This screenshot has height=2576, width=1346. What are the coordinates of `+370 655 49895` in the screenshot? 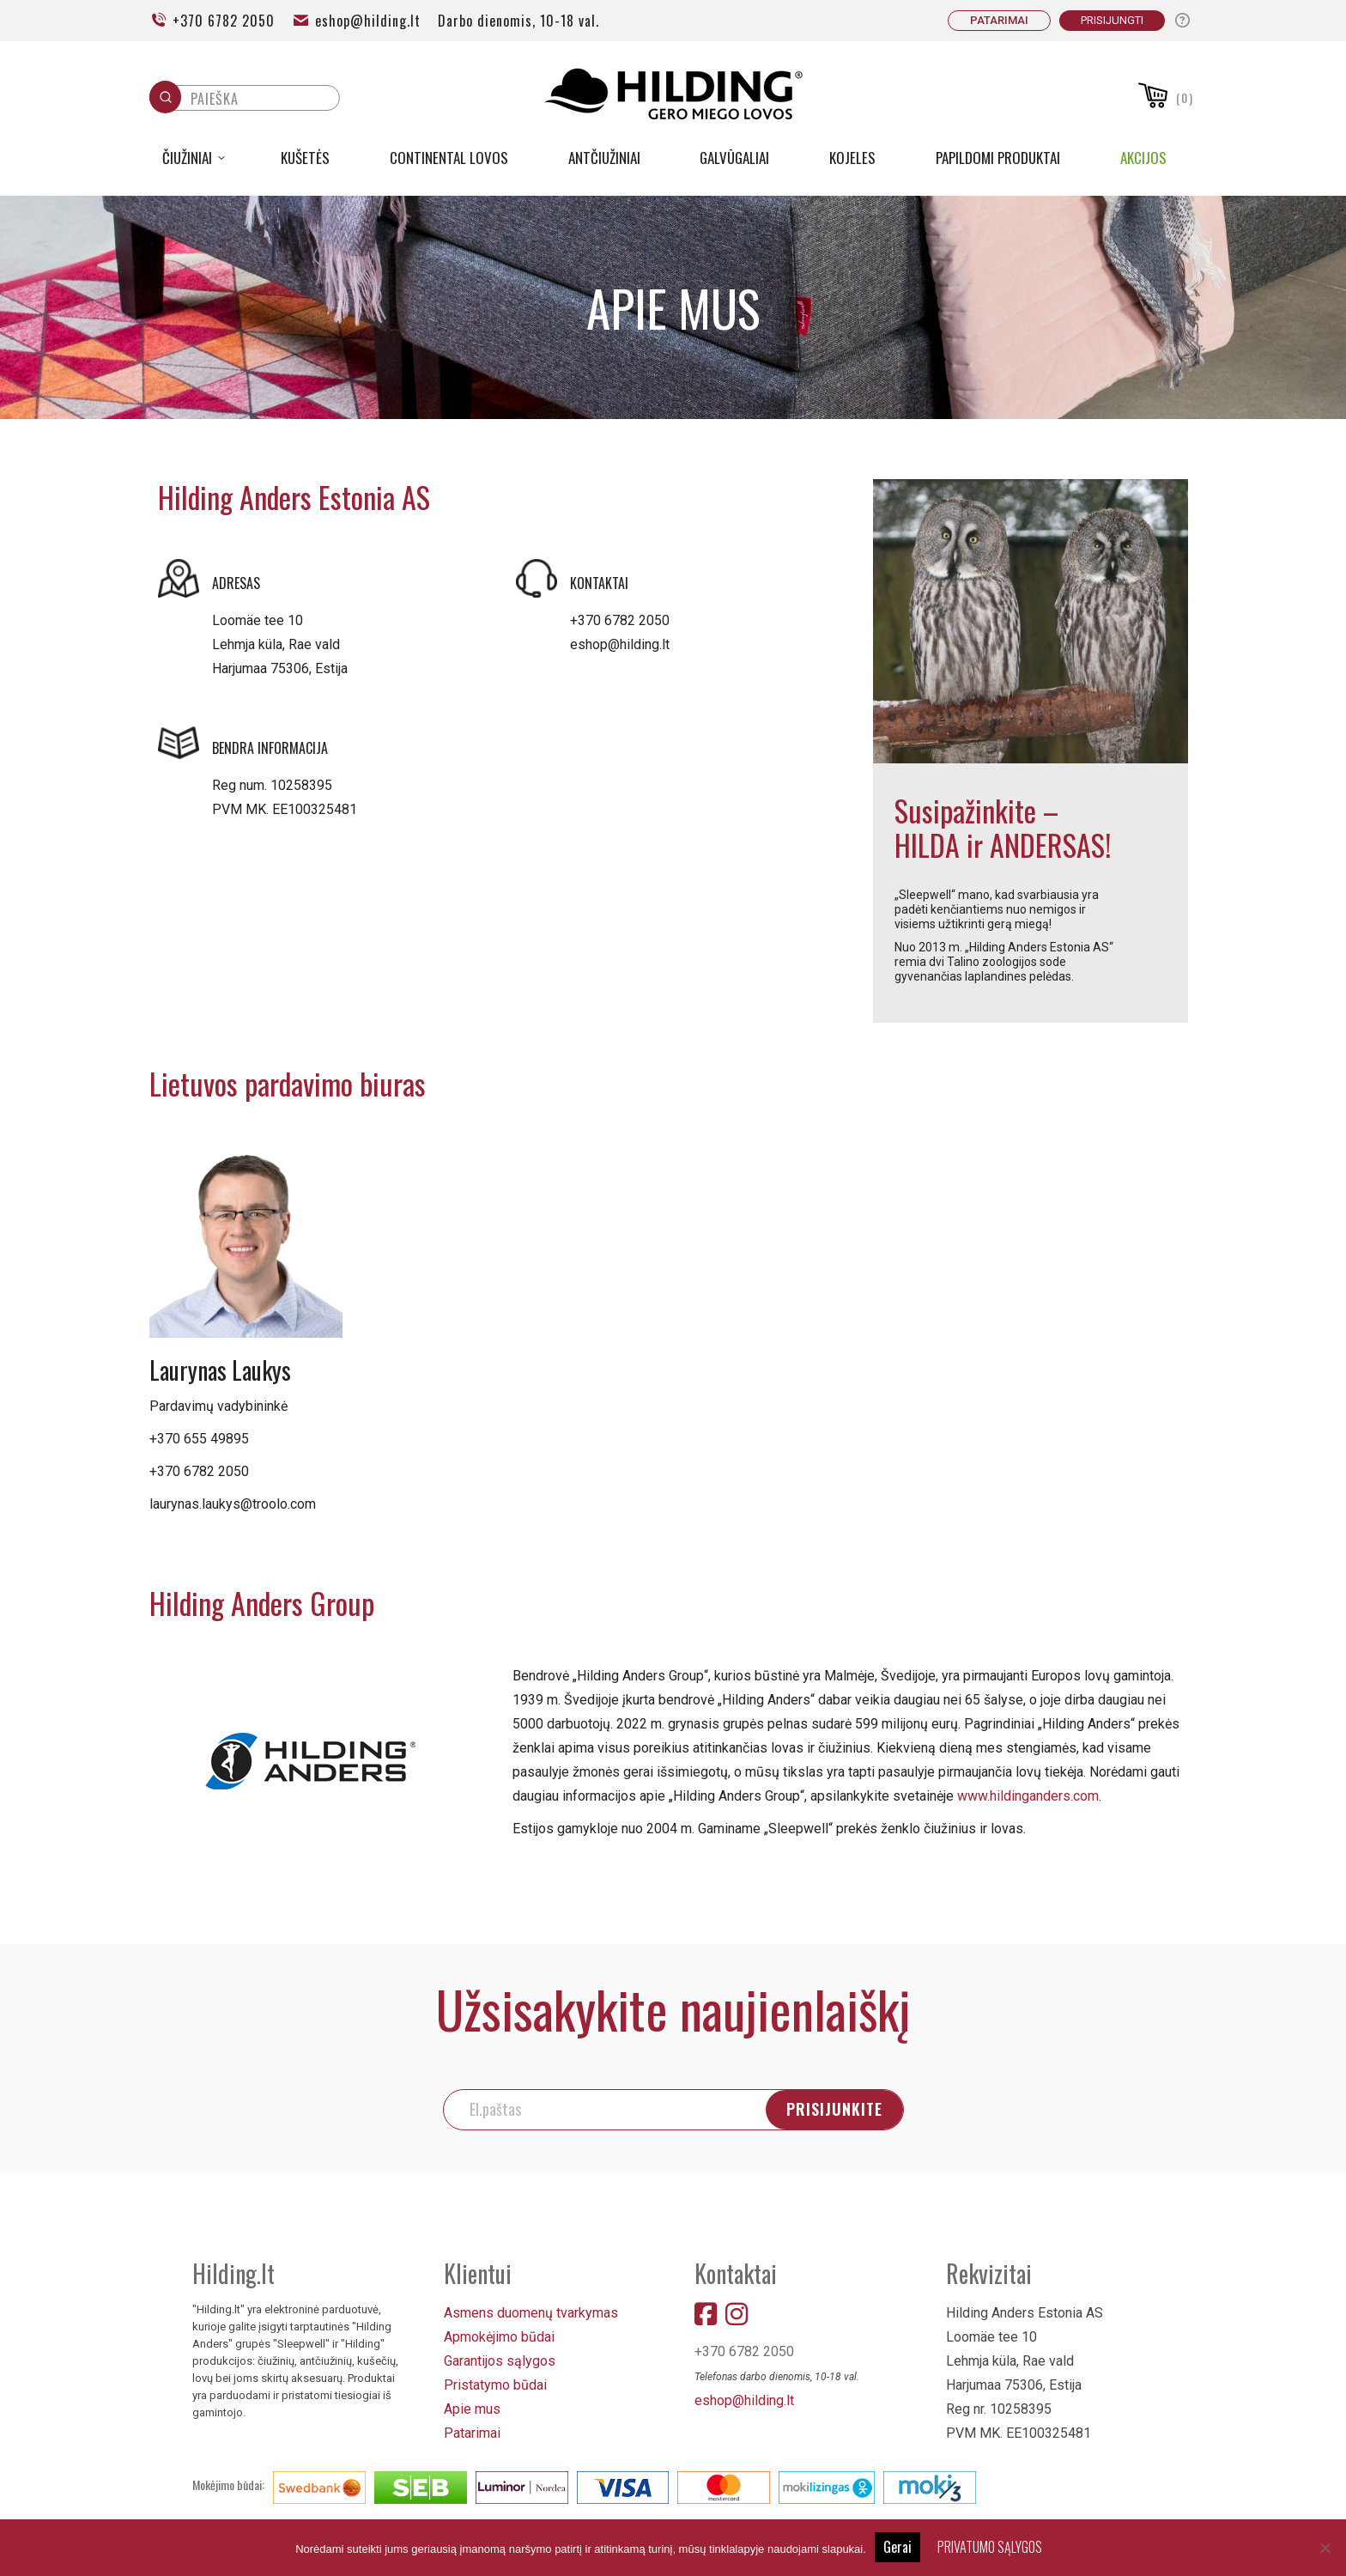 It's located at (199, 1439).